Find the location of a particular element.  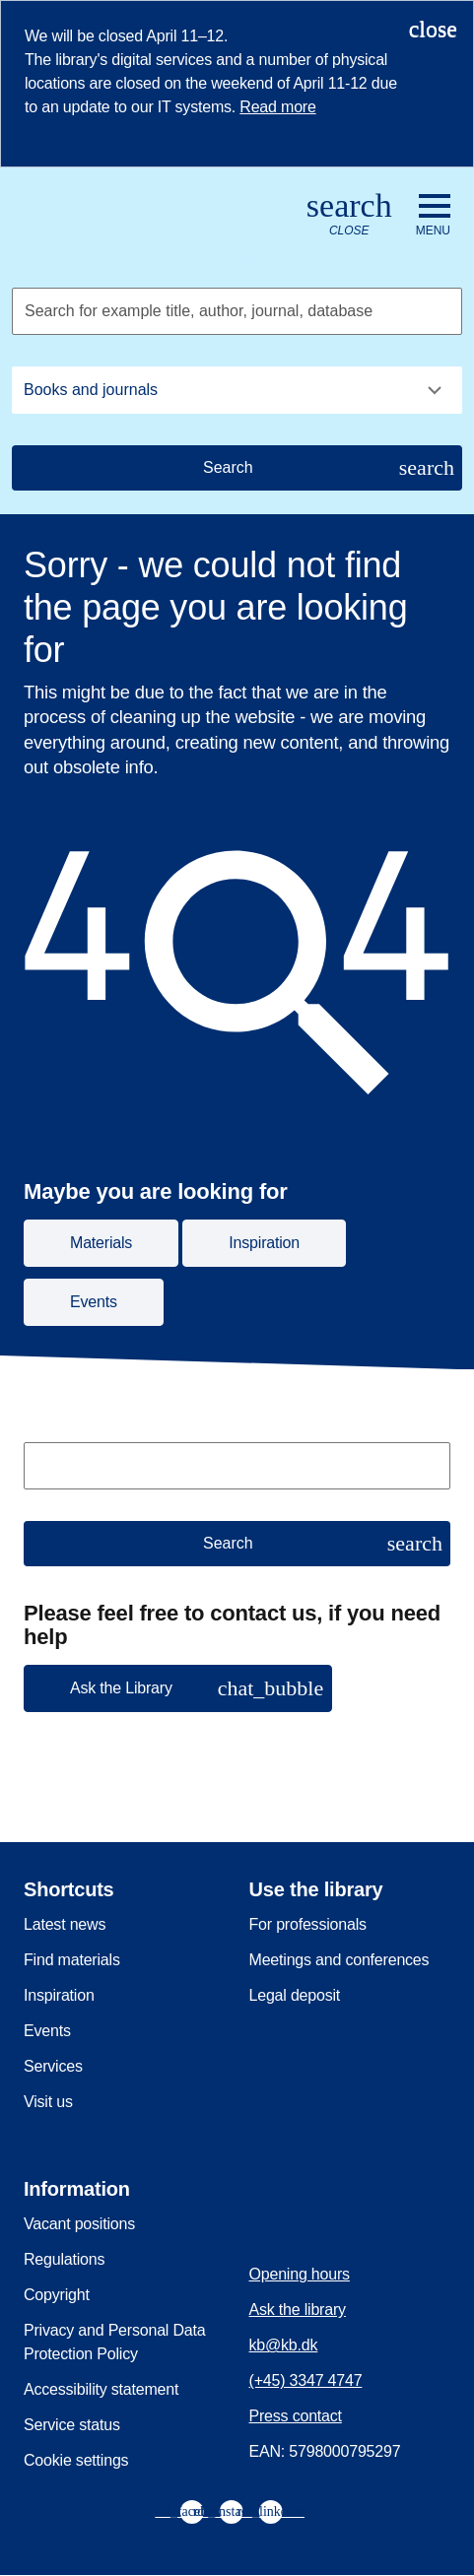

Accessibility statement is located at coordinates (101, 2389).